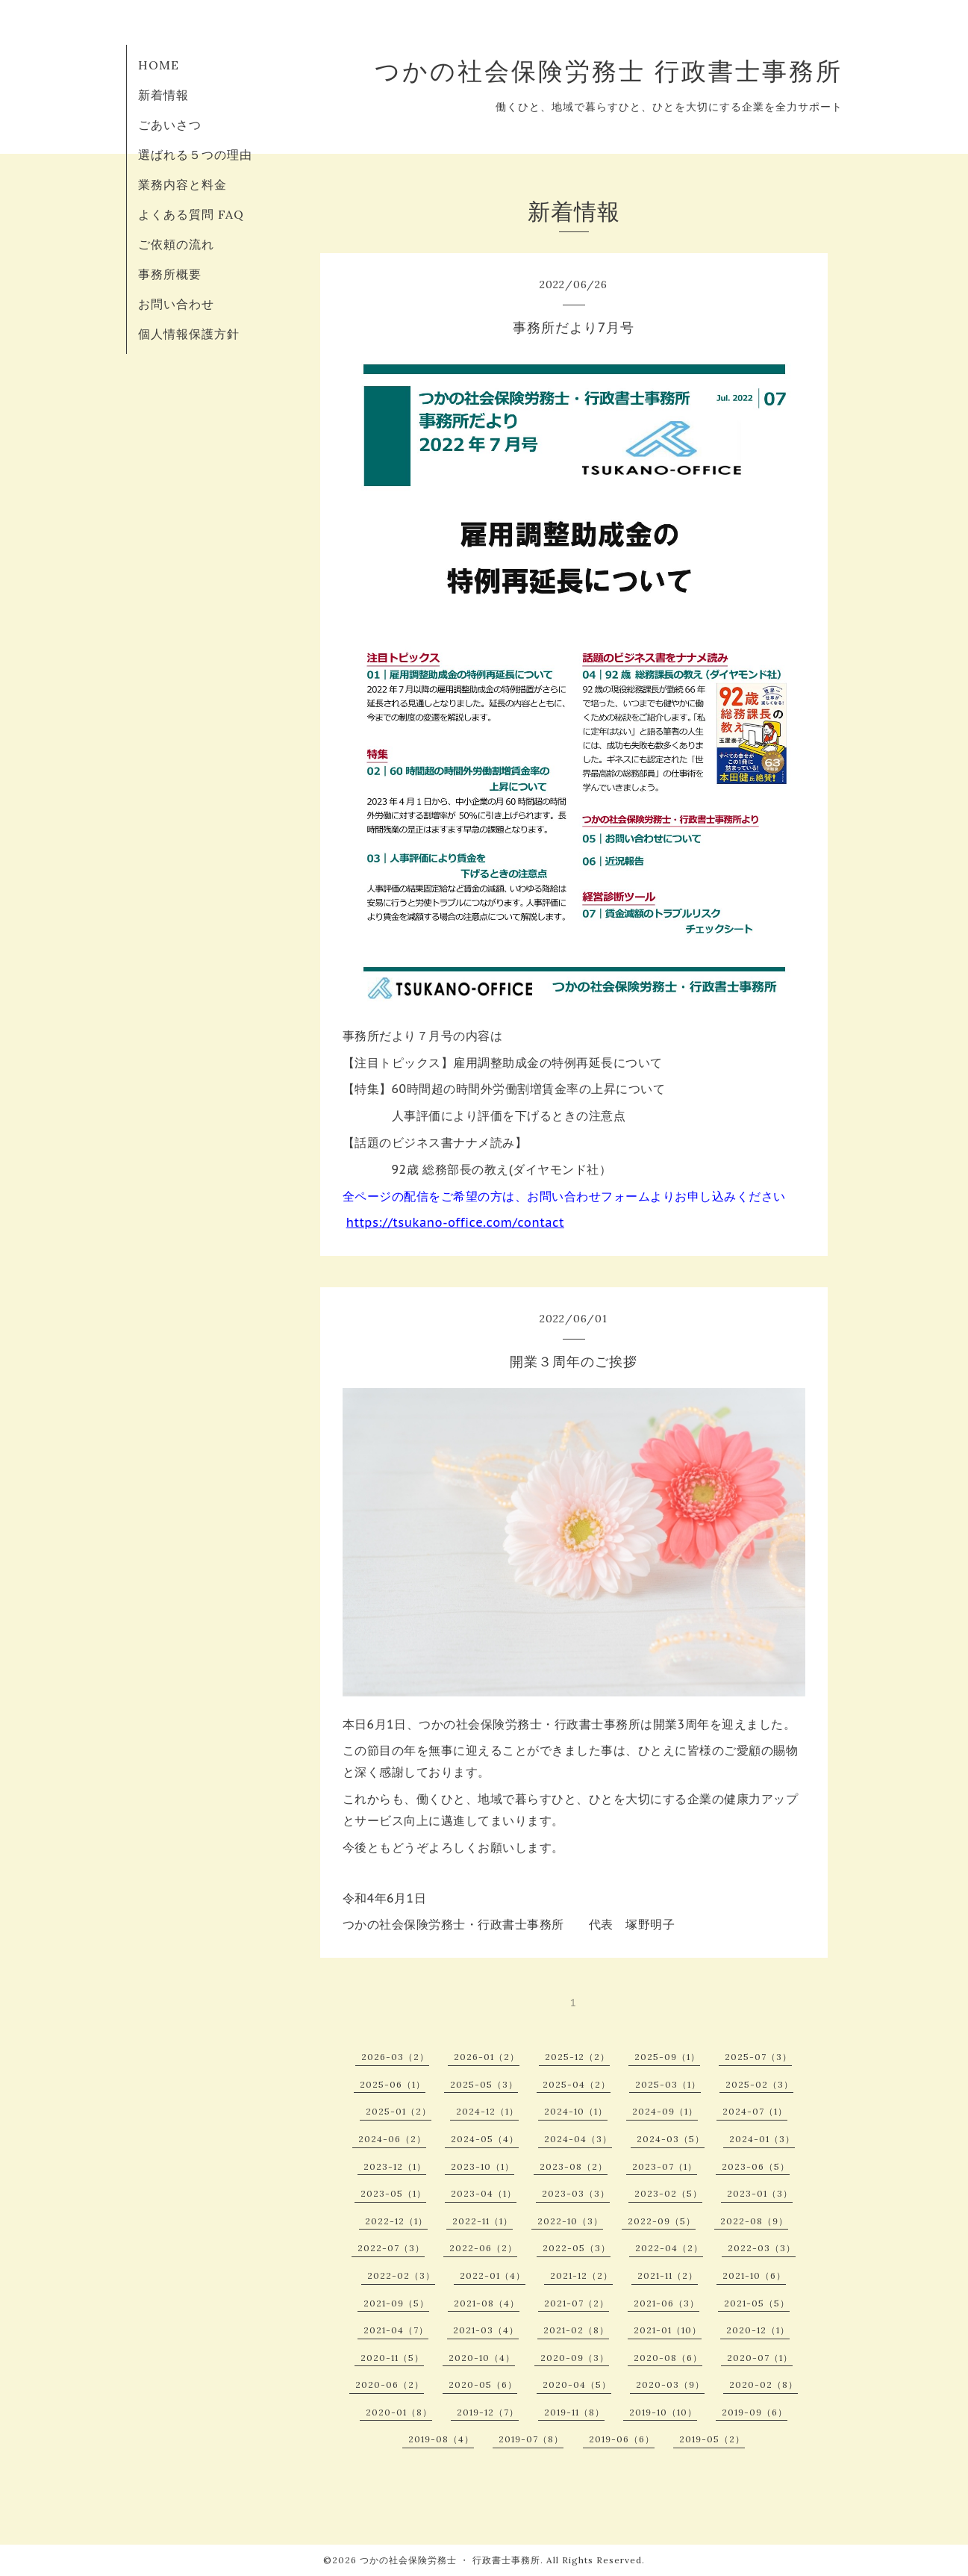 The height and width of the screenshot is (2576, 968). I want to click on 2022-11（1）, so click(482, 2221).